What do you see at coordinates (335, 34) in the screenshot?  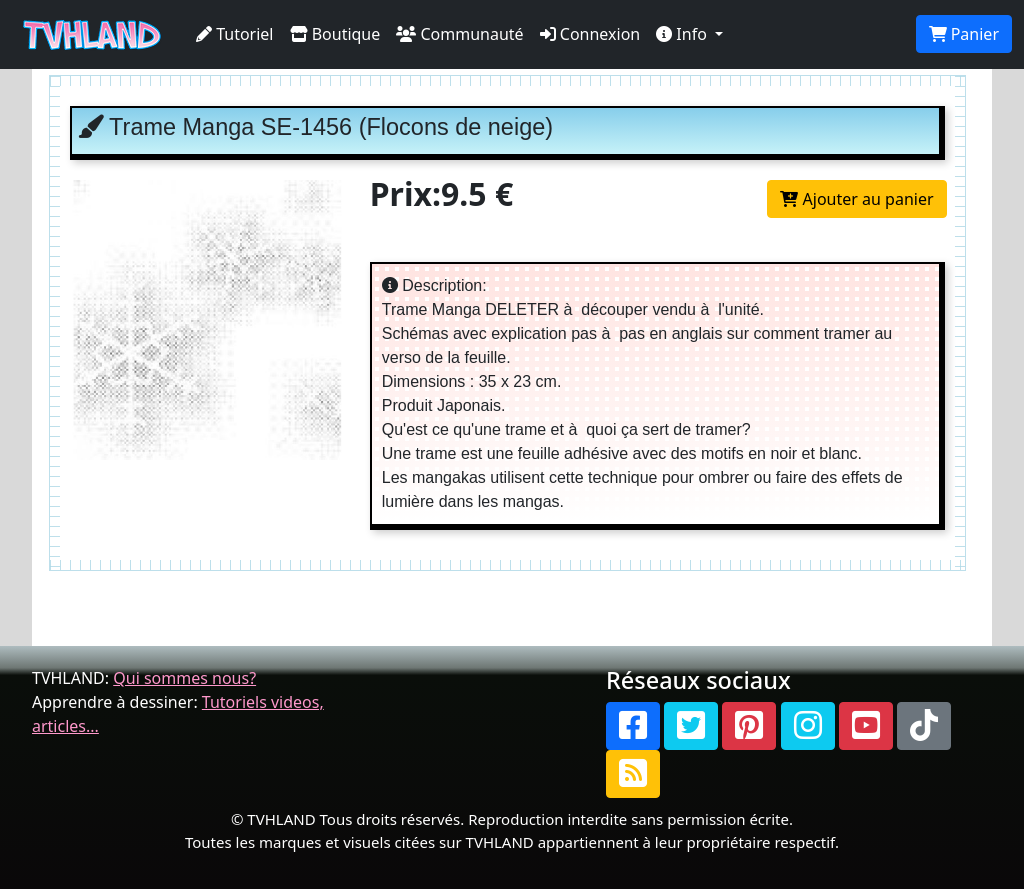 I see `Boutique` at bounding box center [335, 34].